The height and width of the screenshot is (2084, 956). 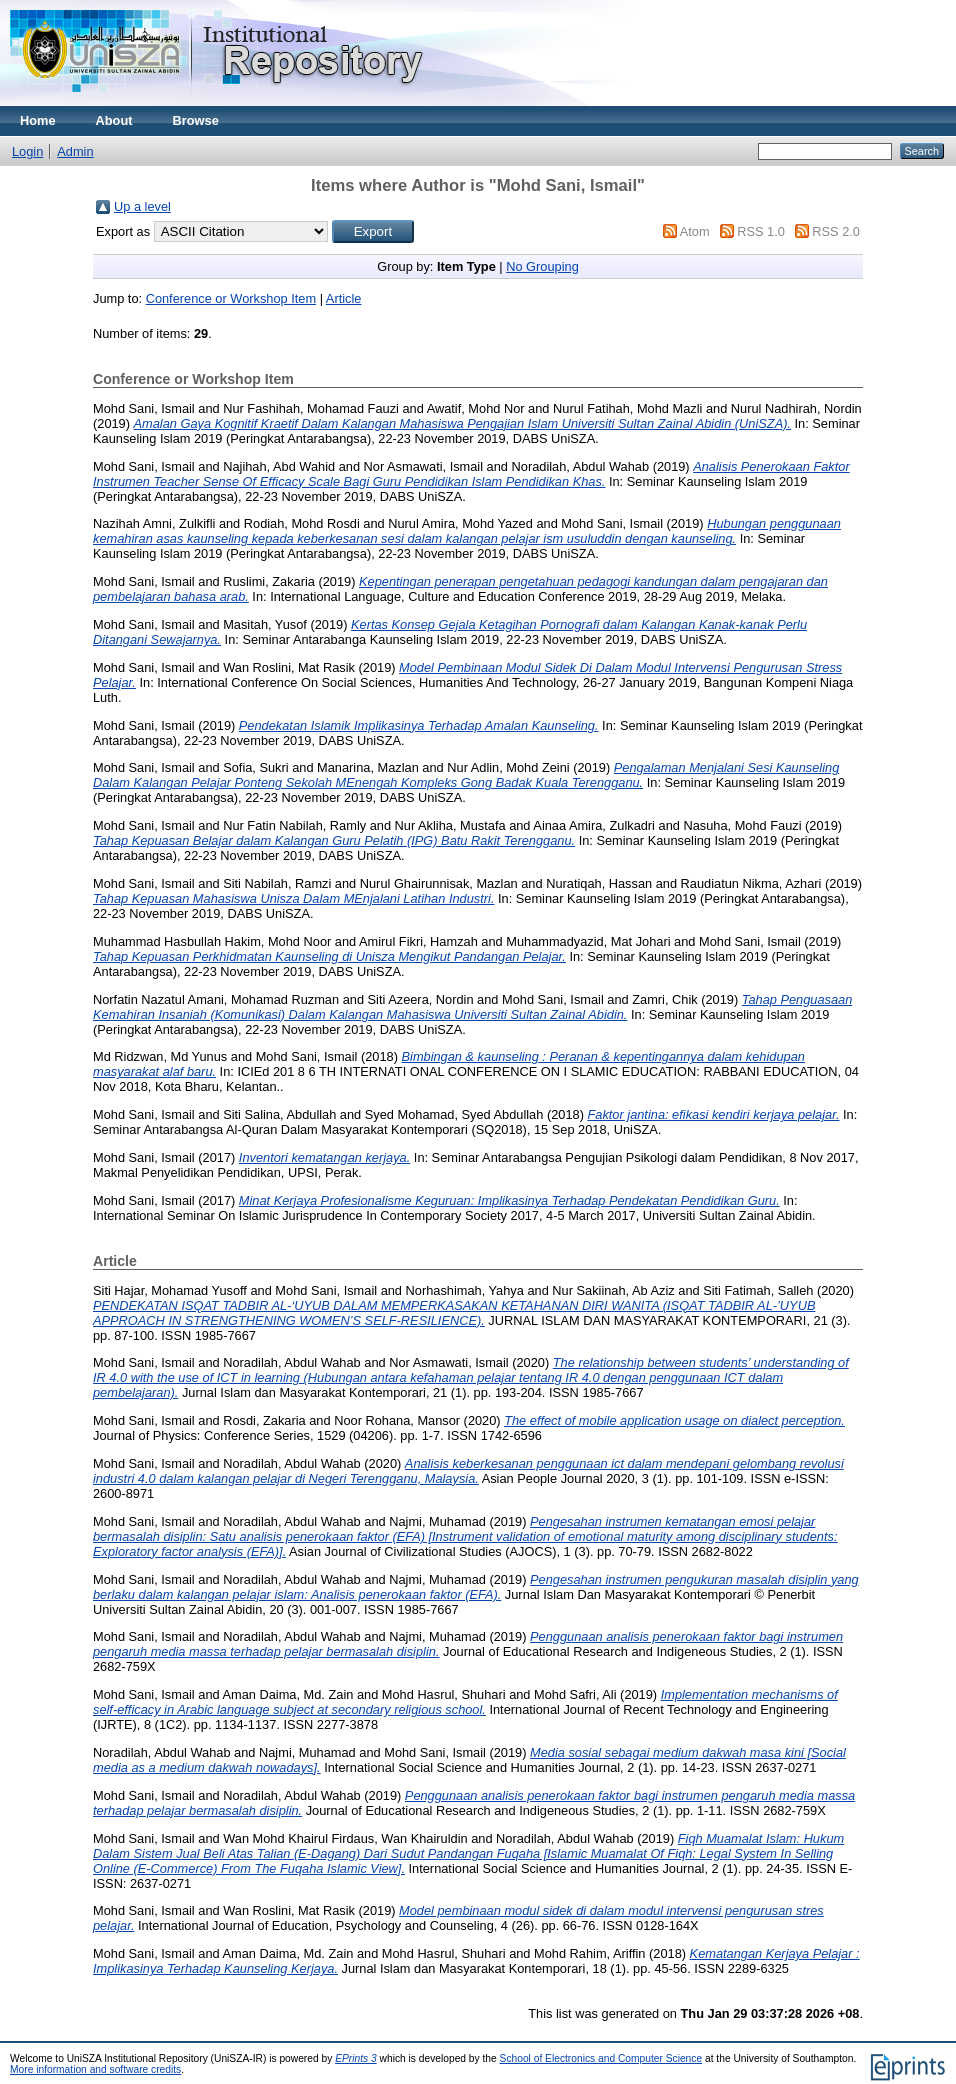 What do you see at coordinates (114, 120) in the screenshot?
I see `About` at bounding box center [114, 120].